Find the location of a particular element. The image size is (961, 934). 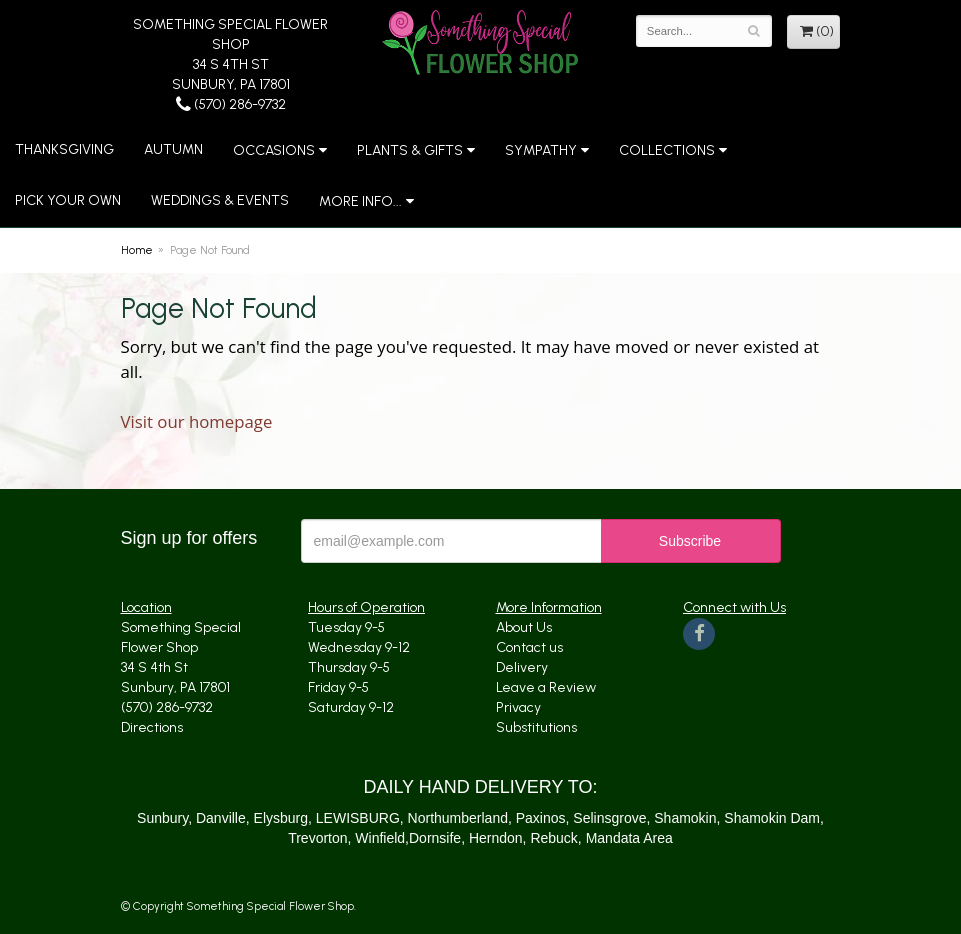

Visit our homepage is located at coordinates (197, 421).